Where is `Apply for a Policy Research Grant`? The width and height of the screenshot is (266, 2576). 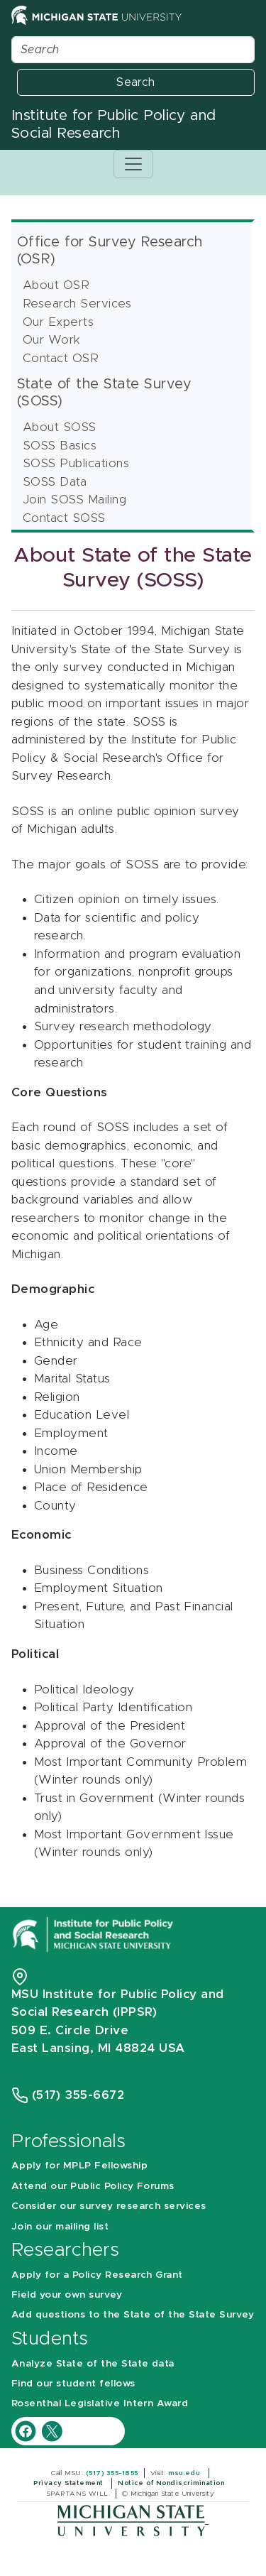
Apply for a Policy Research Grant is located at coordinates (97, 2275).